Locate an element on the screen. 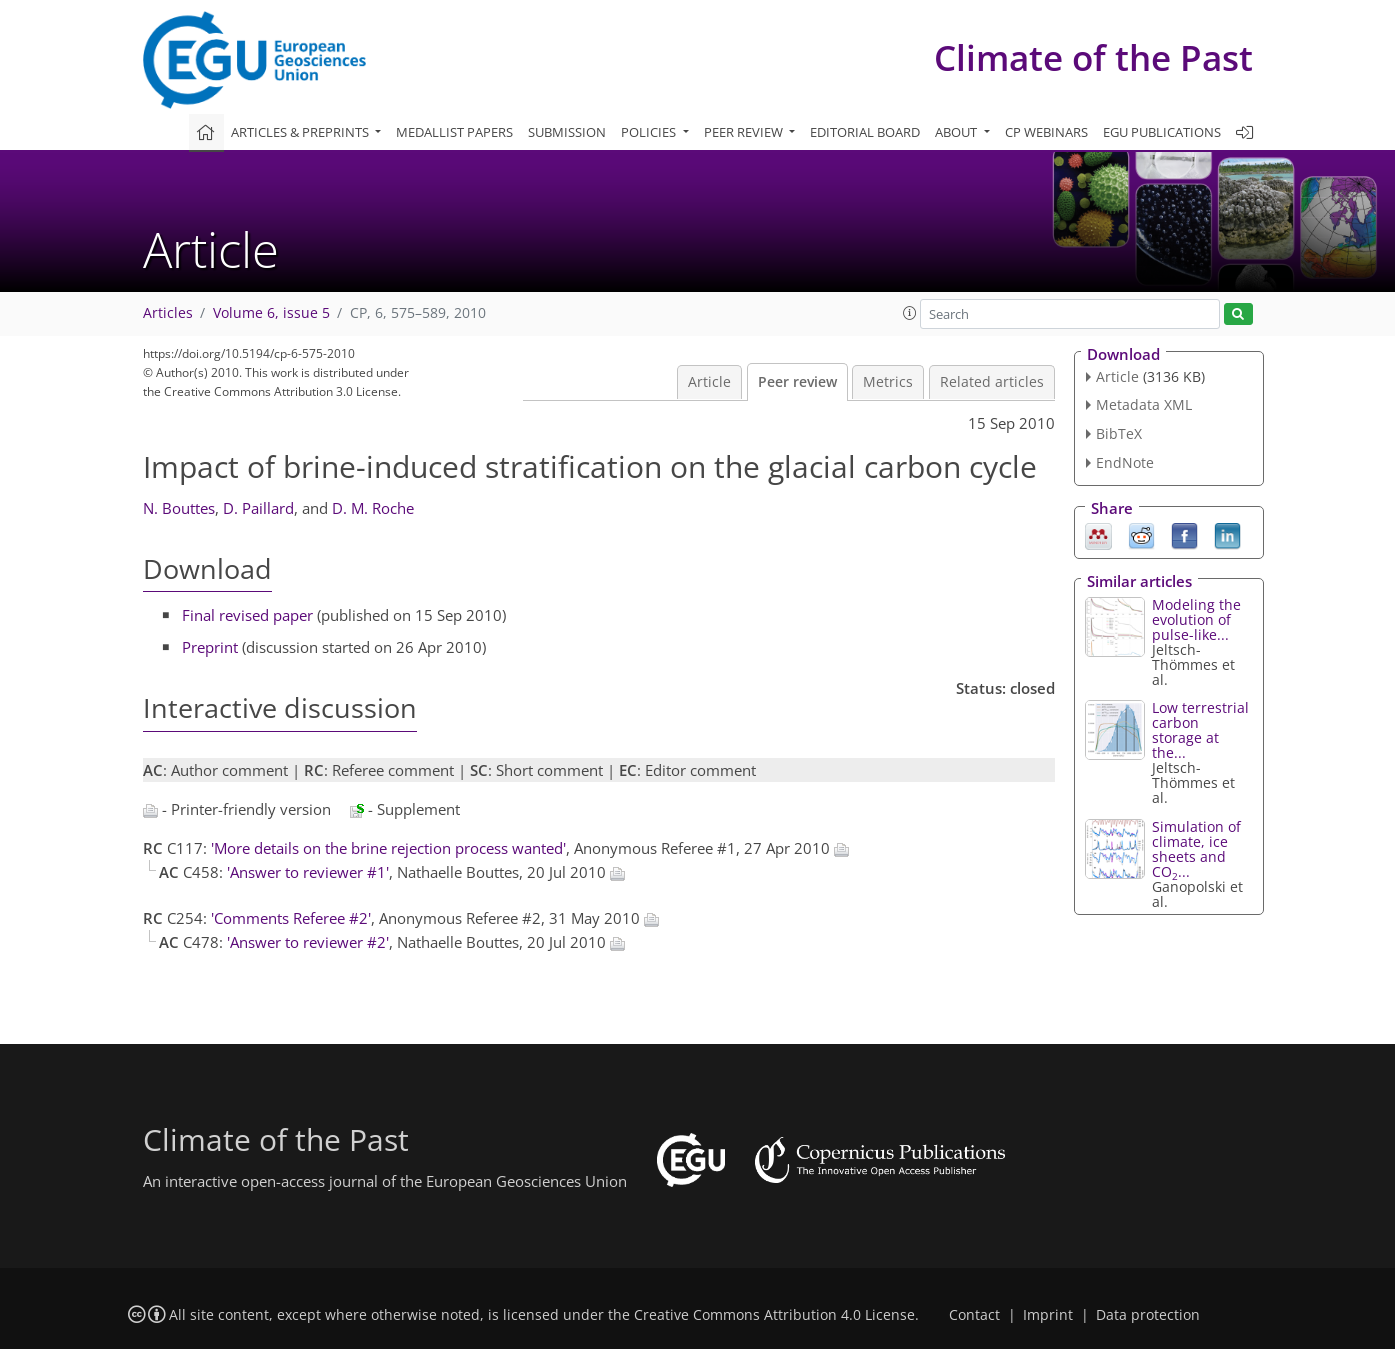 The image size is (1395, 1349). Related articles is located at coordinates (992, 382).